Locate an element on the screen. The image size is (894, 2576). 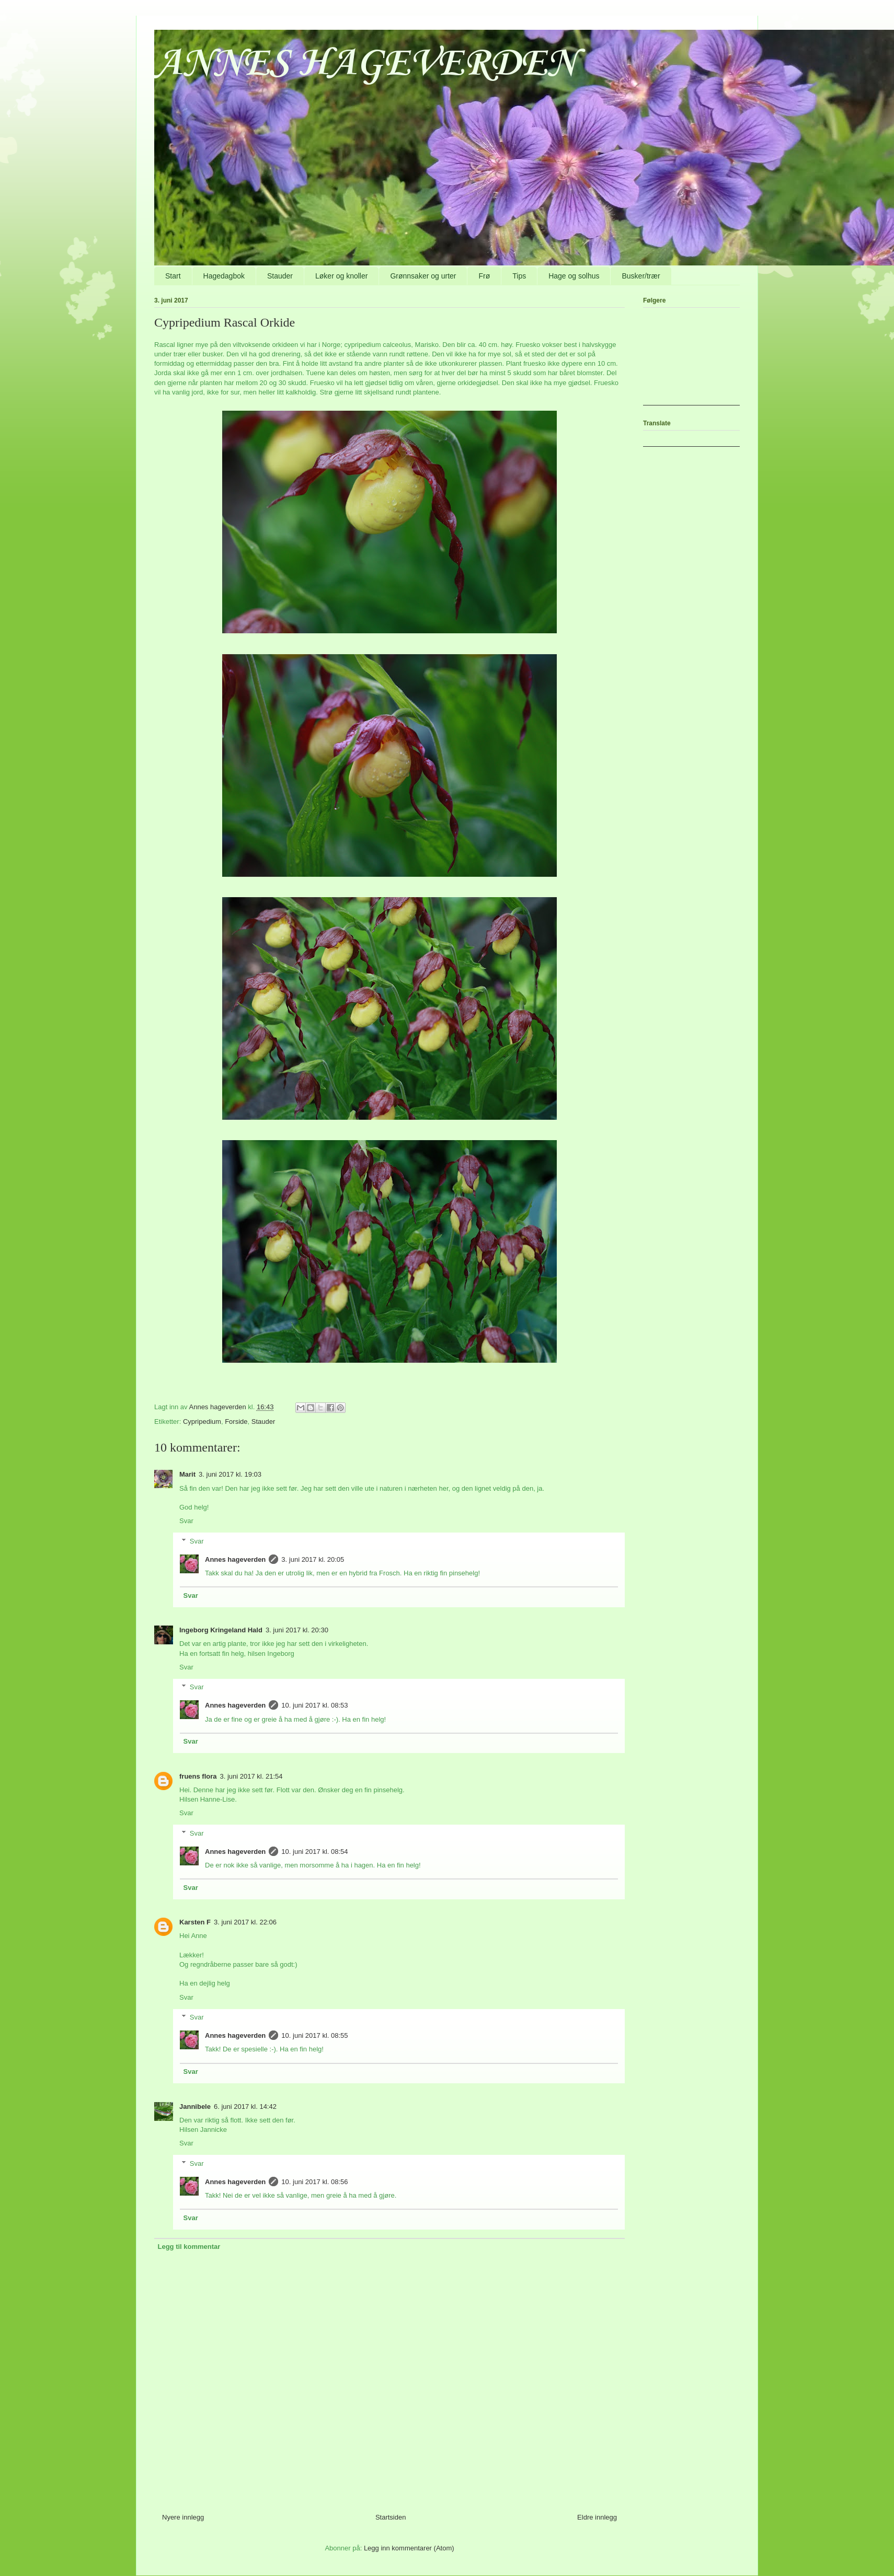
Karsten F is located at coordinates (195, 1922).